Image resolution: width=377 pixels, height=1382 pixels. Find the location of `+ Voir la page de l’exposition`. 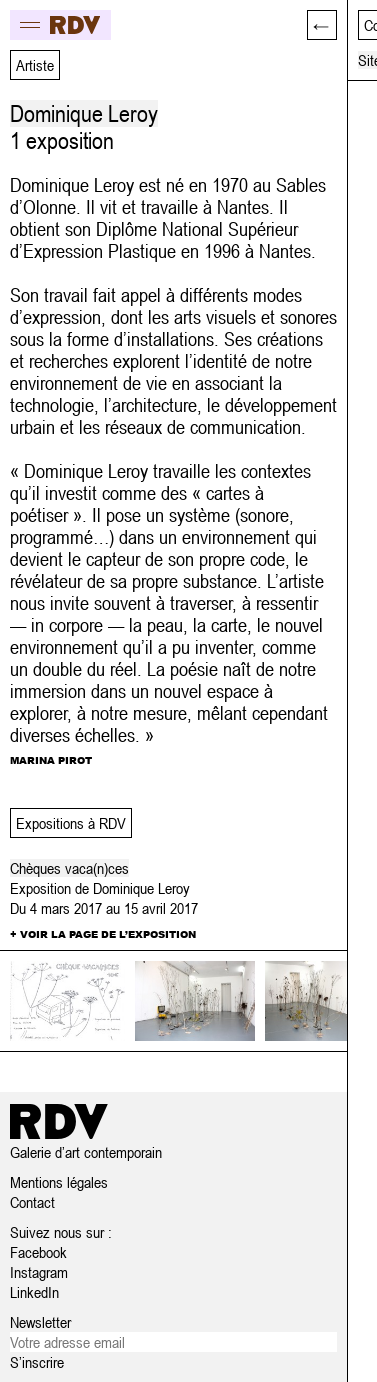

+ Voir la page de l’exposition is located at coordinates (103, 934).